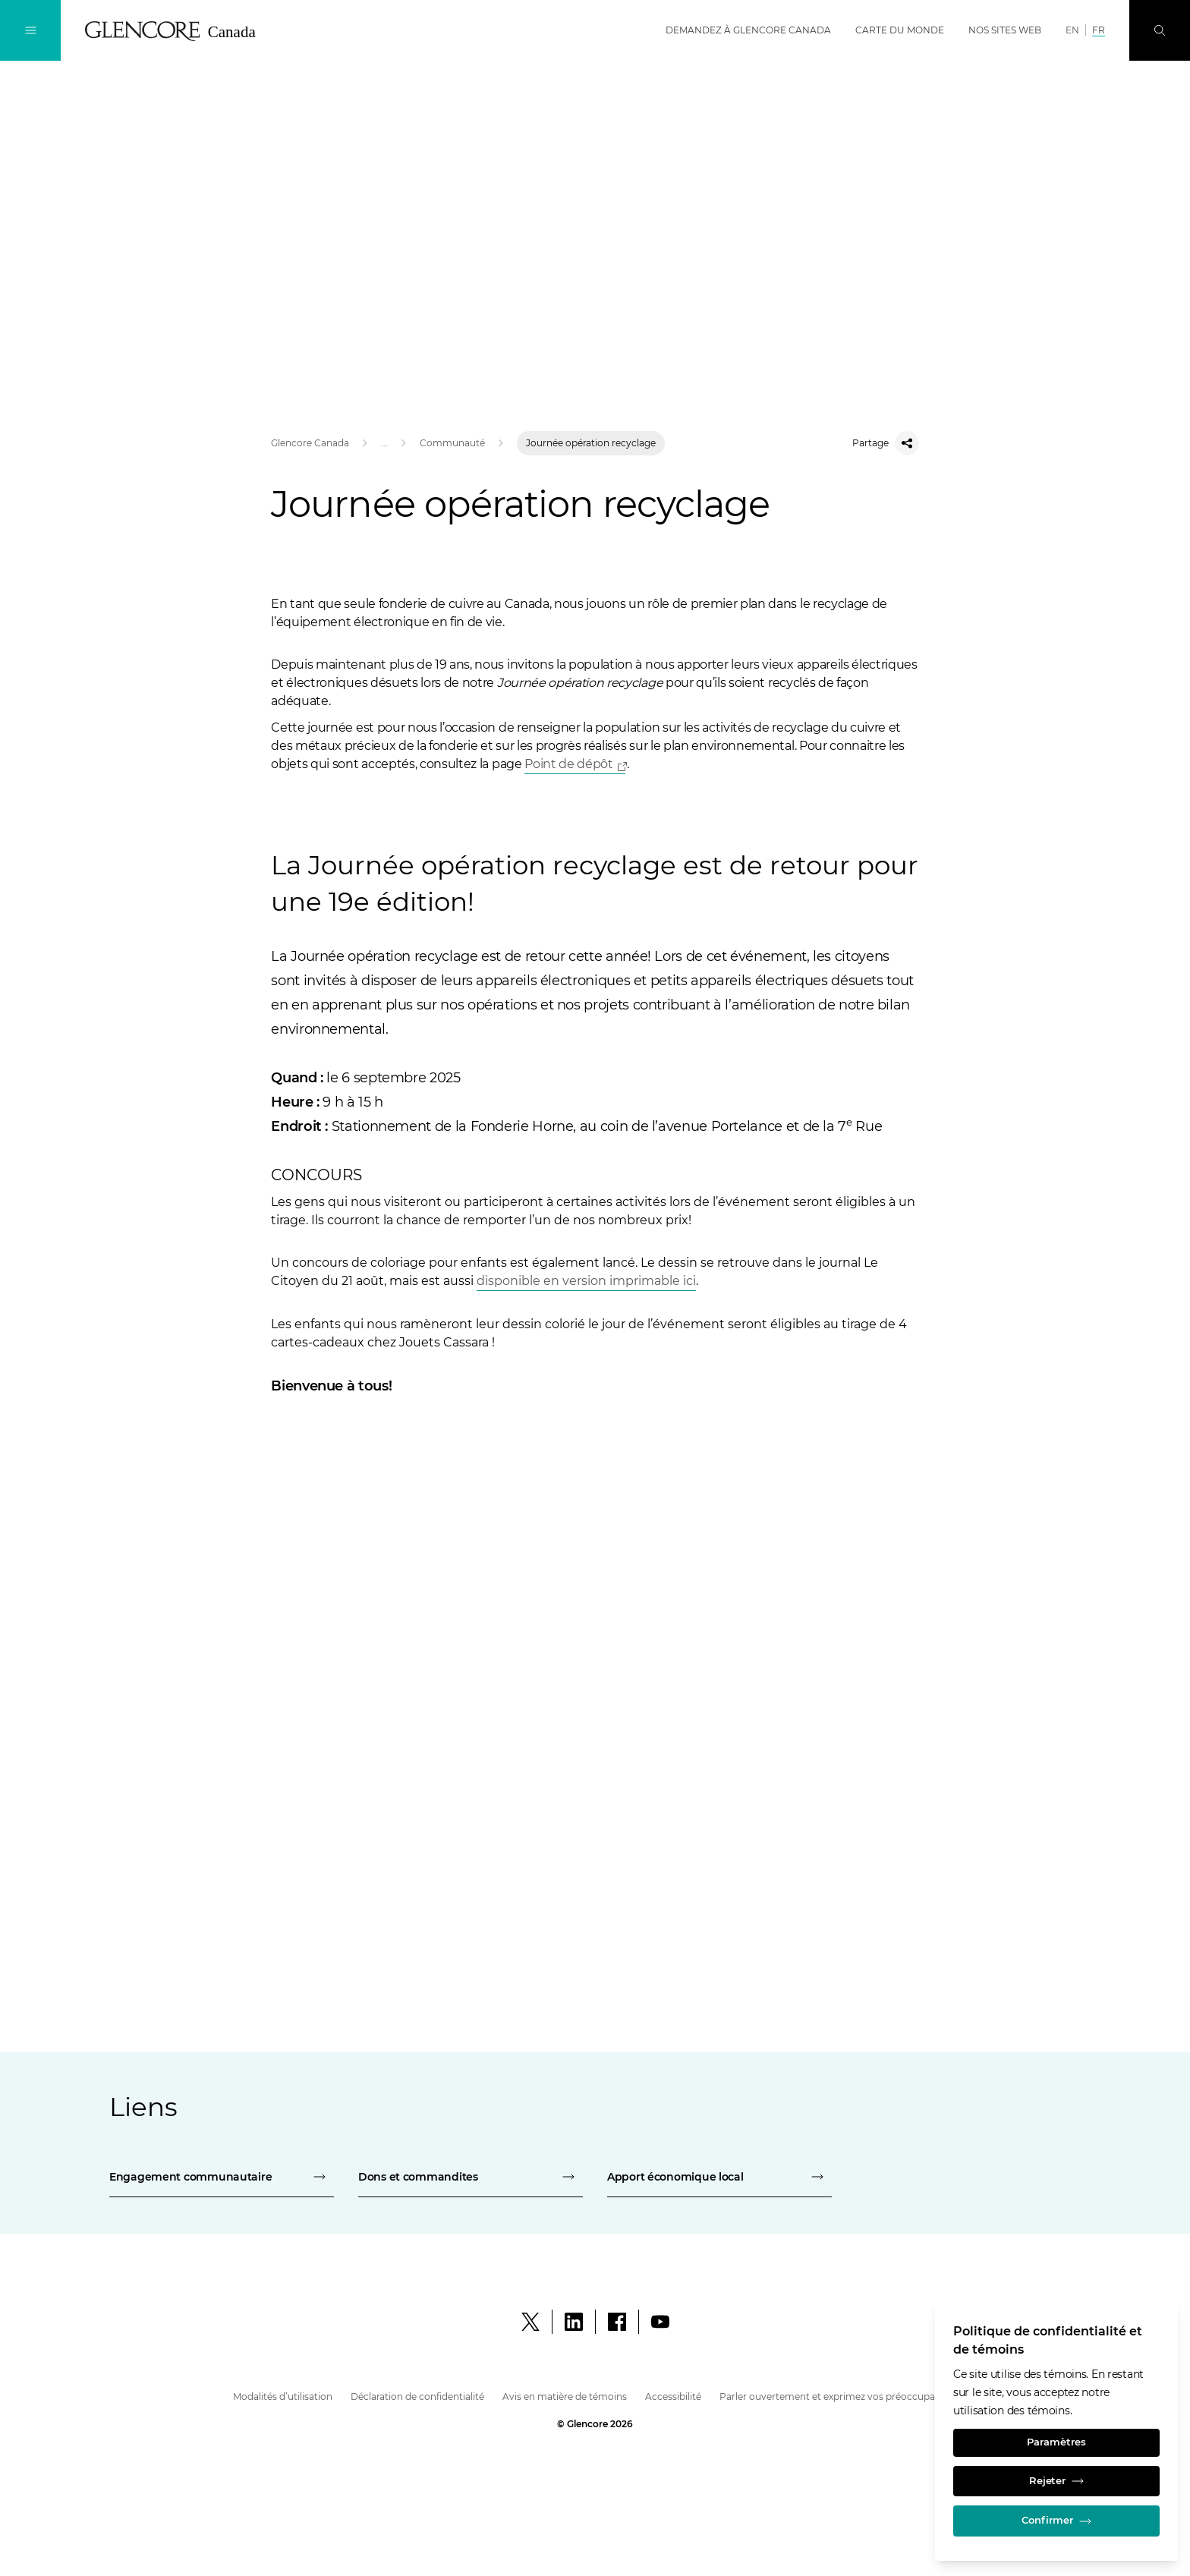 This screenshot has height=2576, width=1190. Describe the element at coordinates (574, 764) in the screenshot. I see `[Open]` at that location.